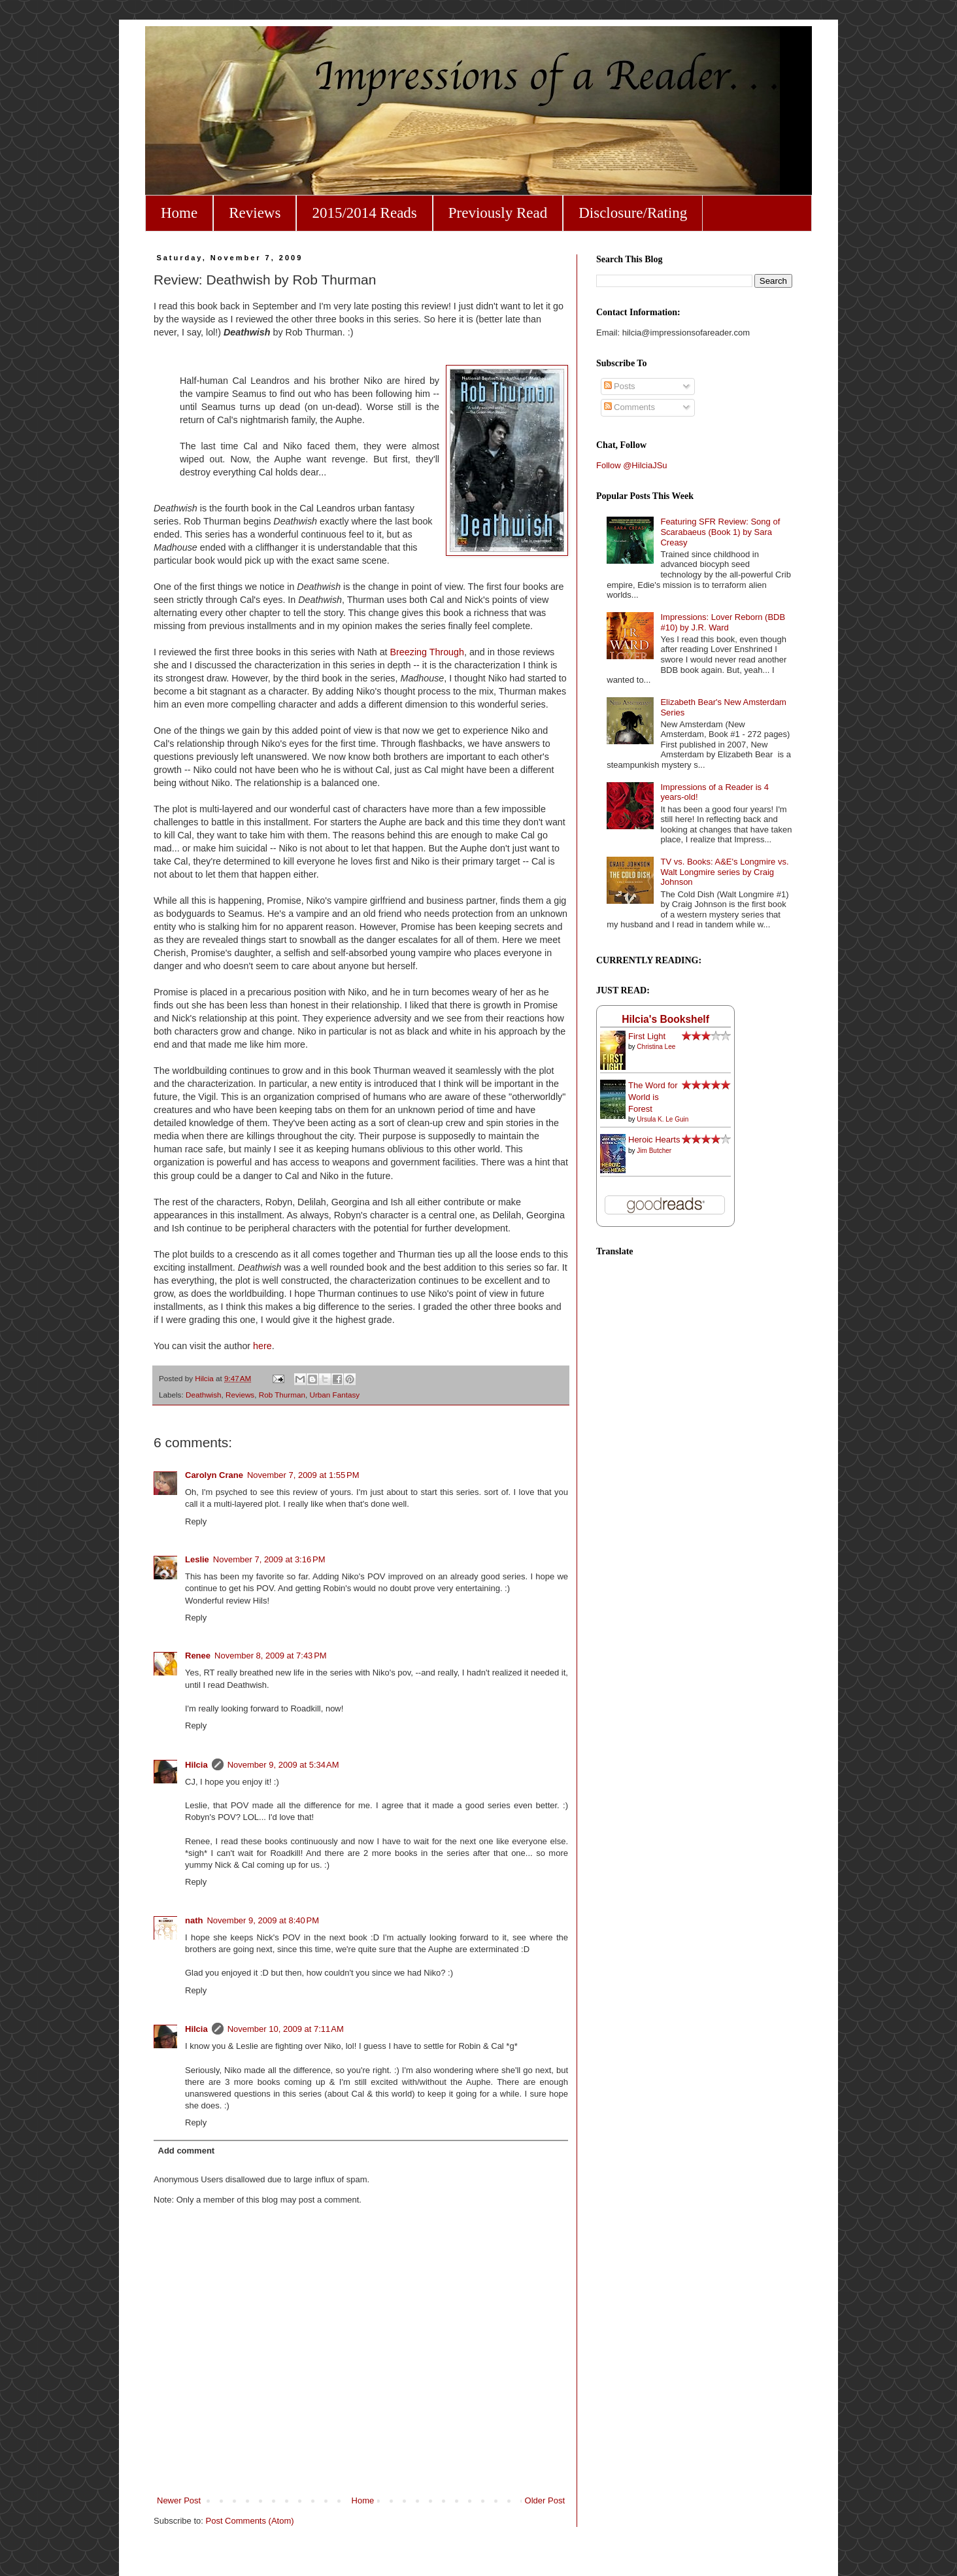 This screenshot has width=957, height=2576. What do you see at coordinates (186, 2150) in the screenshot?
I see `Add comment` at bounding box center [186, 2150].